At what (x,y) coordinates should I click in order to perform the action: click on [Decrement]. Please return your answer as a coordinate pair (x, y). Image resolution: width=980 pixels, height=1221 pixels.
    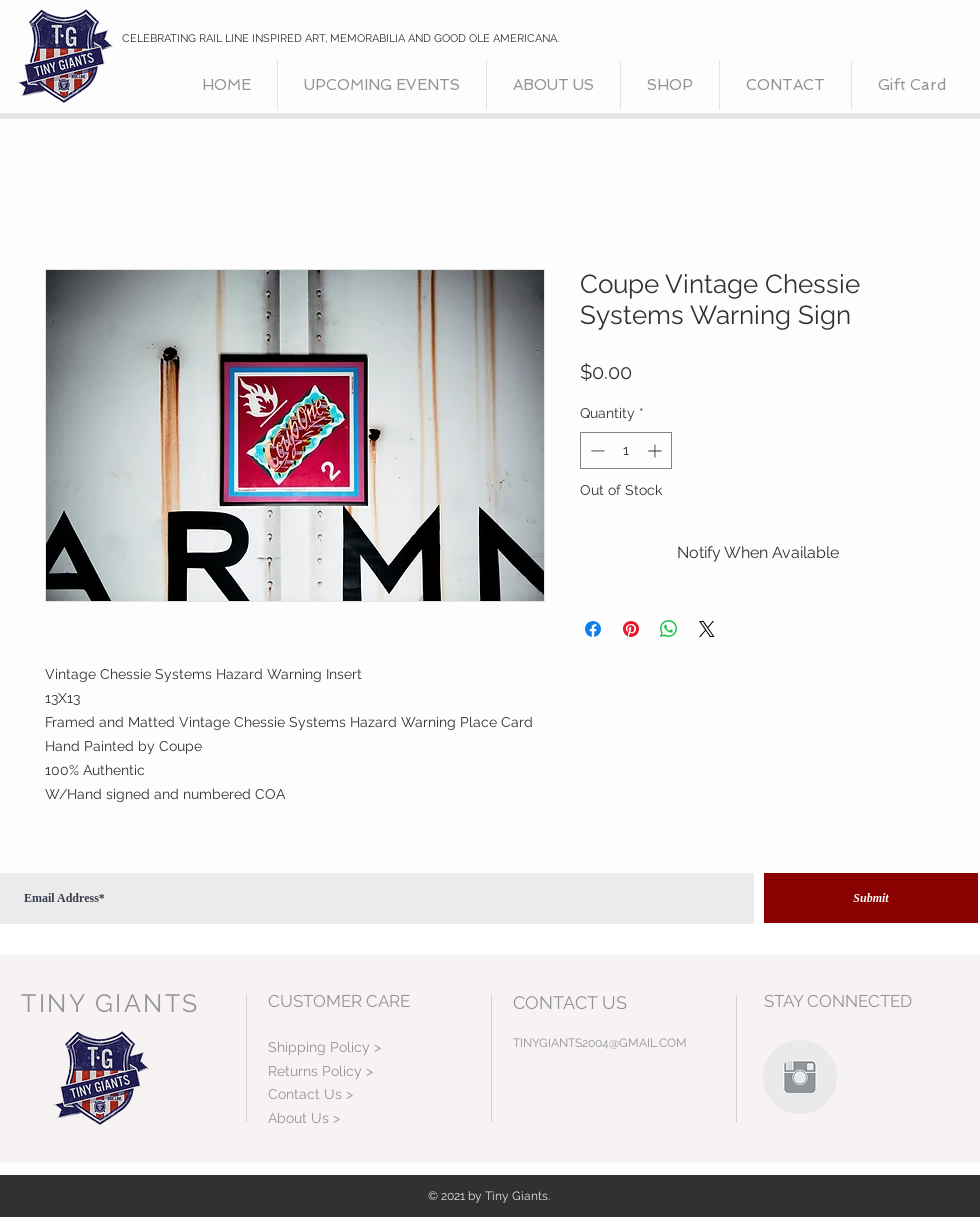
    Looking at the image, I should click on (595, 450).